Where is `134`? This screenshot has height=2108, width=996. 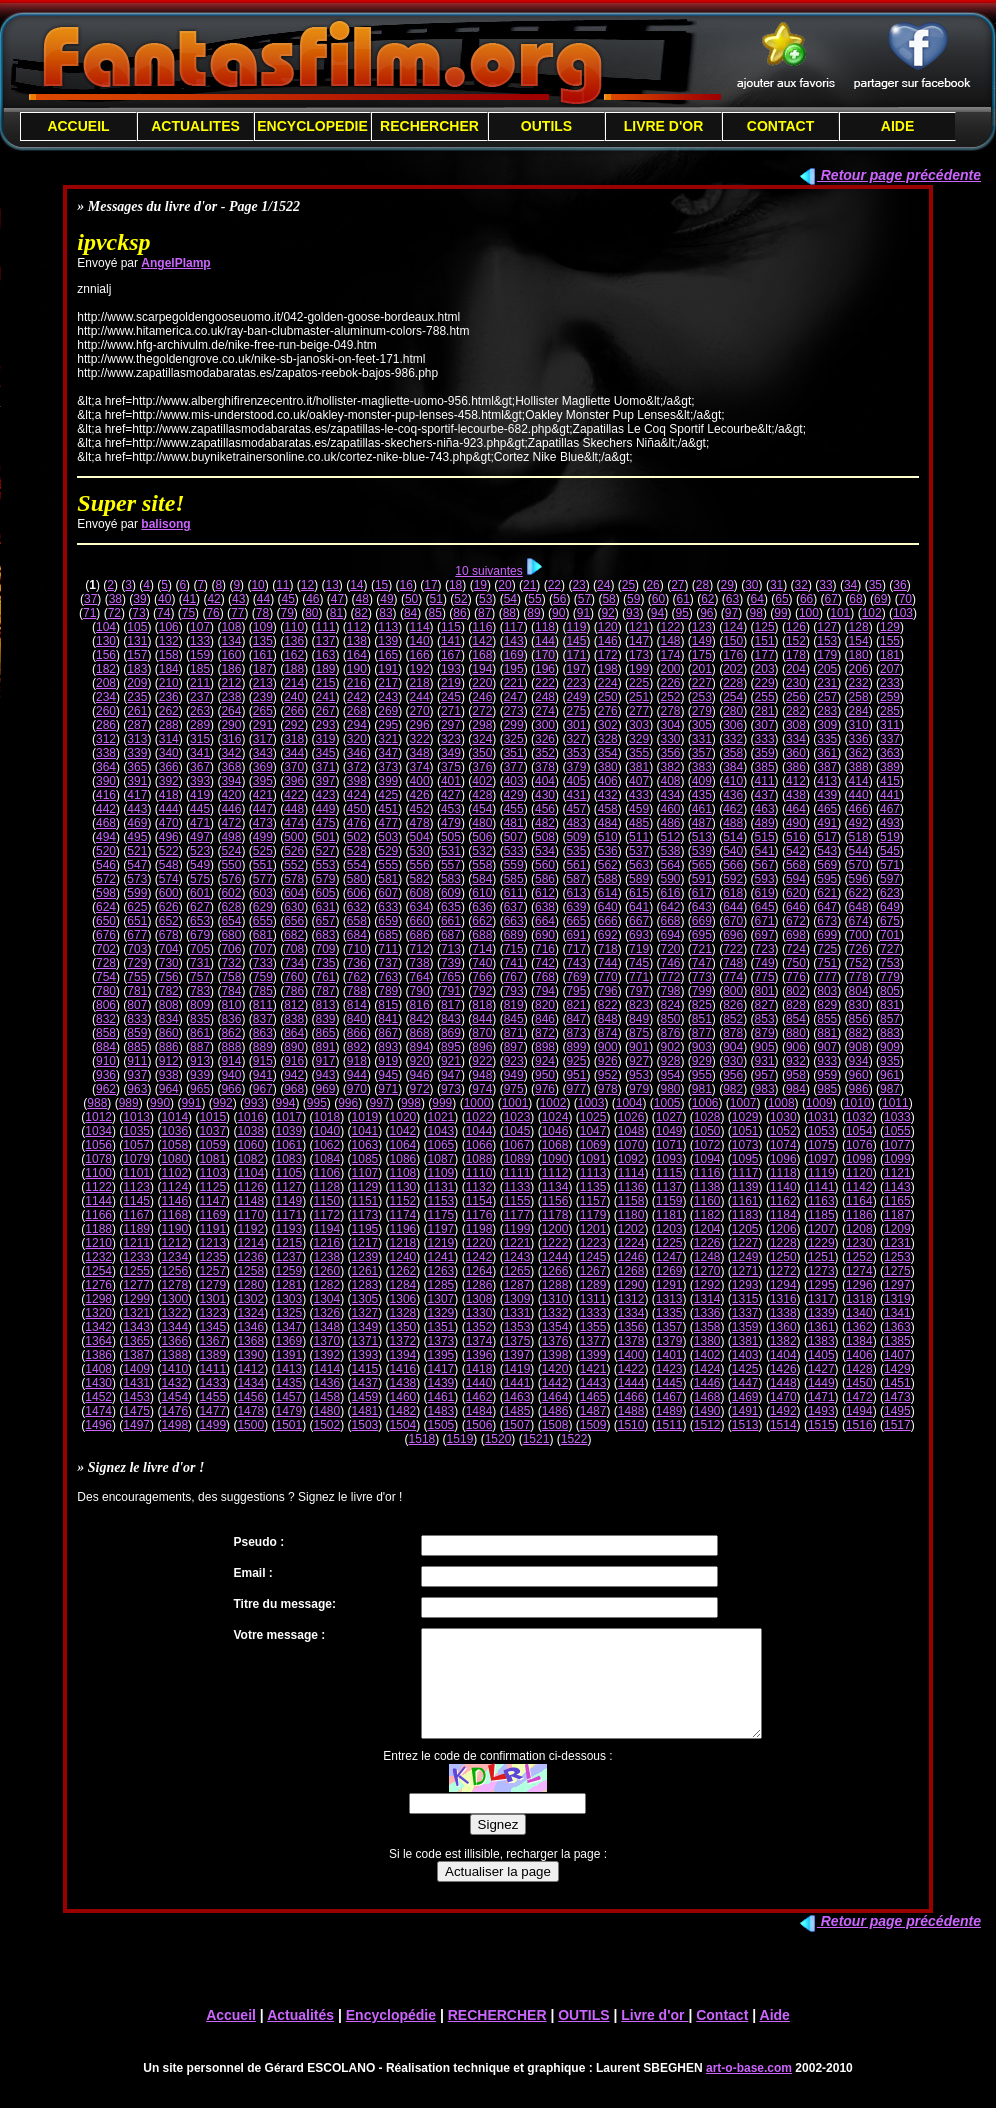
134 is located at coordinates (231, 641).